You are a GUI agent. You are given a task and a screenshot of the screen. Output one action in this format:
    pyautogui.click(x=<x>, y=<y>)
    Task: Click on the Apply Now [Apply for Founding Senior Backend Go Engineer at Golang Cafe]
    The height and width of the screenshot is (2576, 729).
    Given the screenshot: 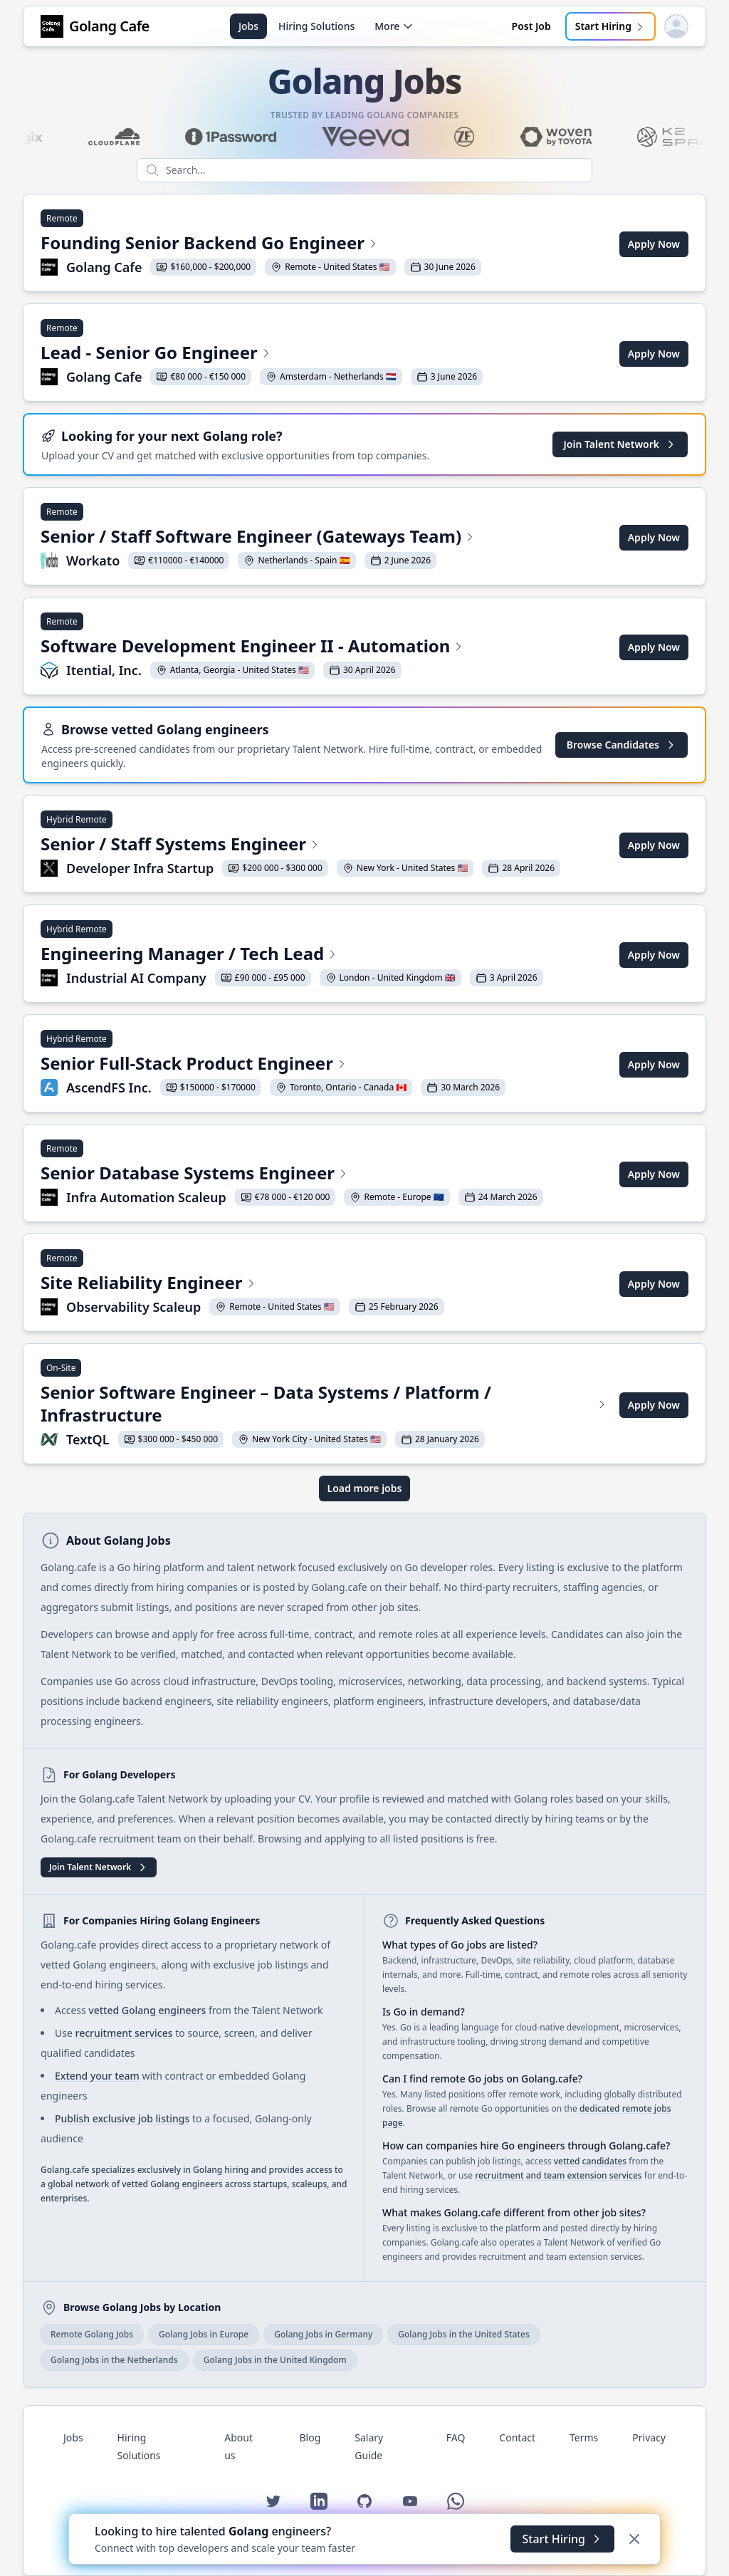 What is the action you would take?
    pyautogui.click(x=654, y=244)
    